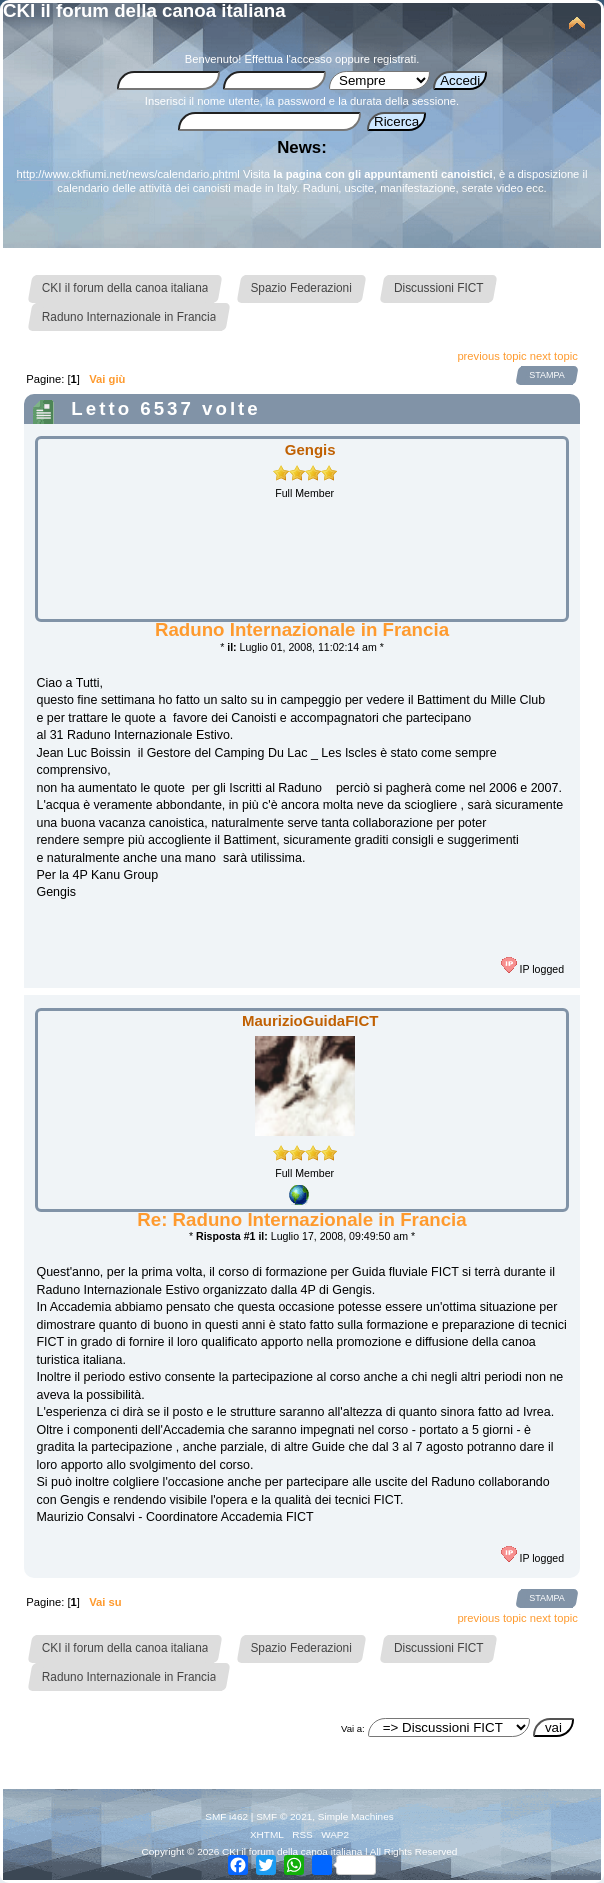 This screenshot has width=604, height=1883. What do you see at coordinates (310, 1020) in the screenshot?
I see `MaurizioGuidaFICT` at bounding box center [310, 1020].